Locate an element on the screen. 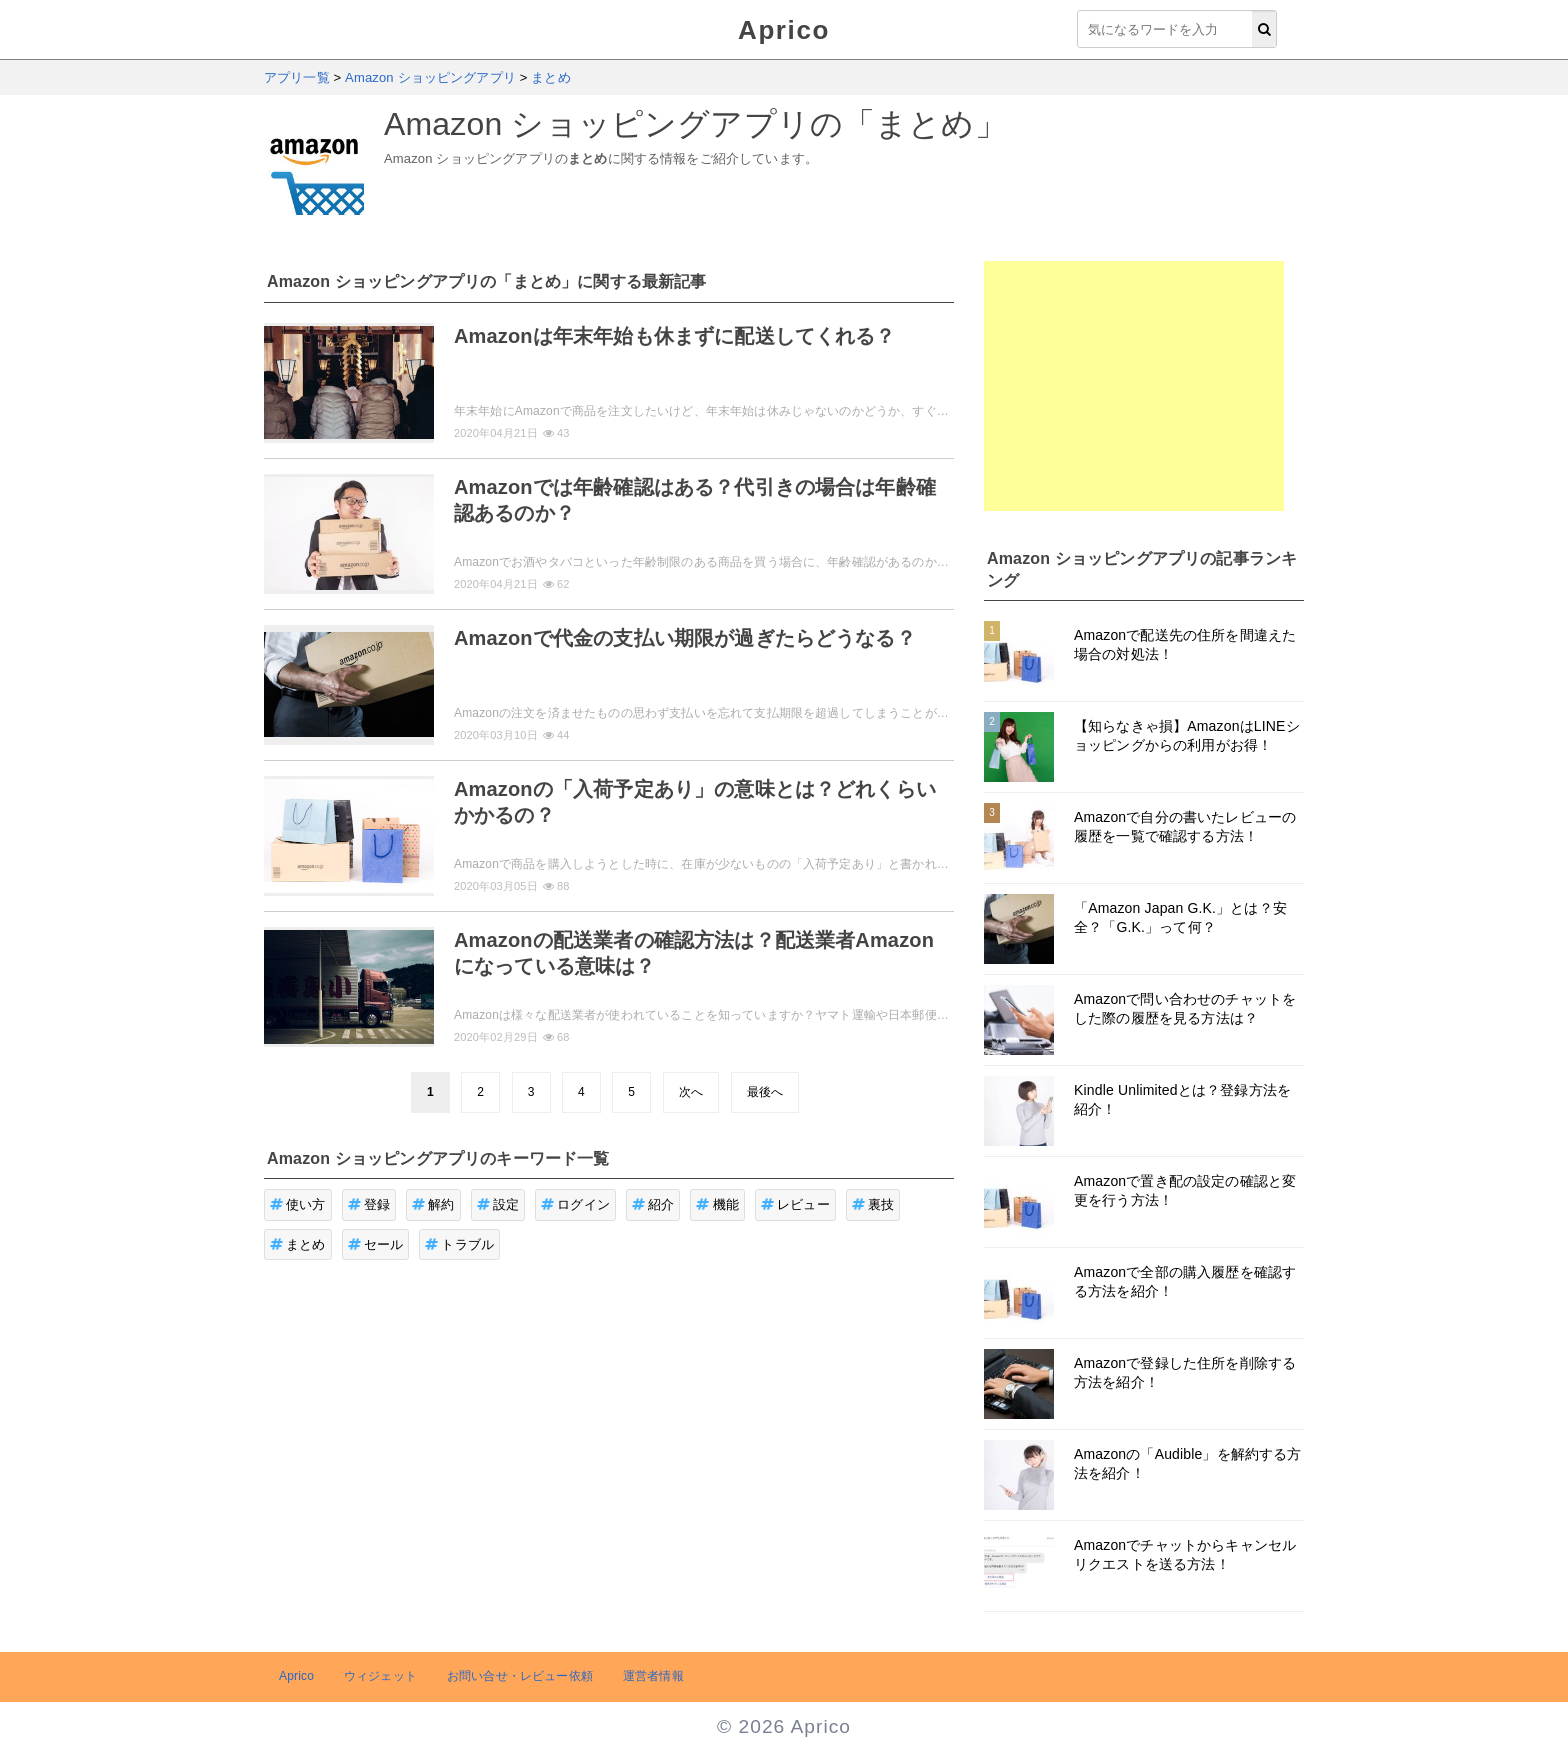 Image resolution: width=1568 pixels, height=1751 pixels. [Advertisement] is located at coordinates (1134, 386).